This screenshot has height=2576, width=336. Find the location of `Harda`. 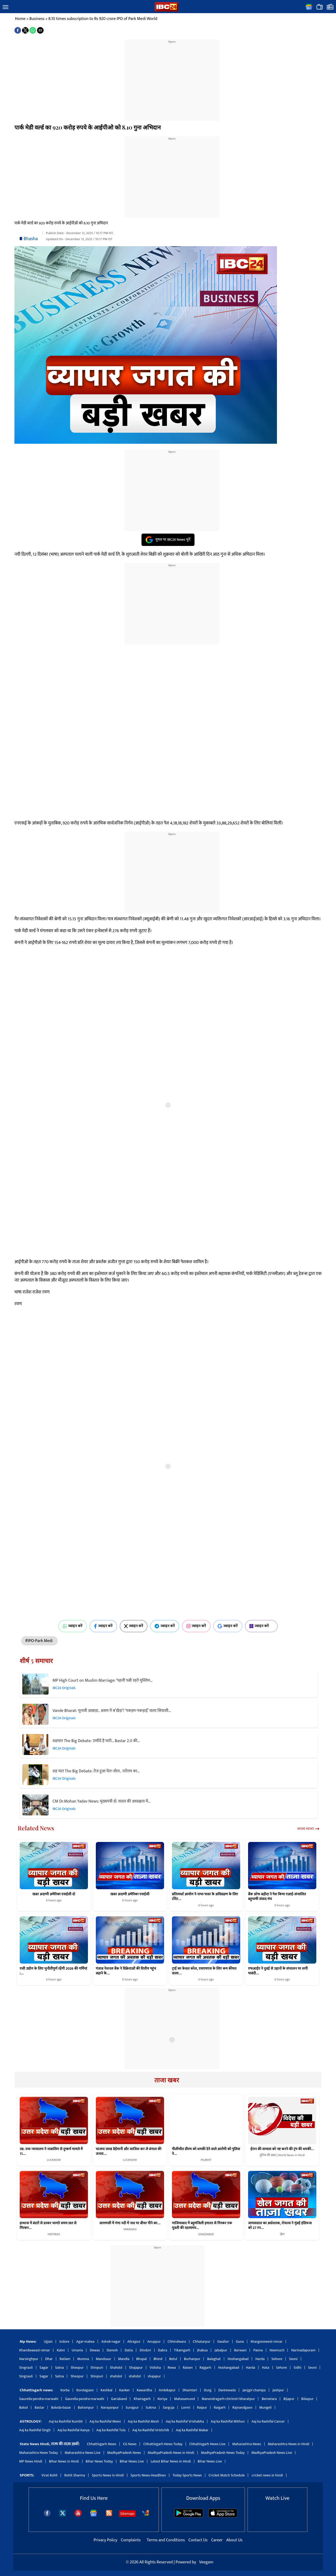

Harda is located at coordinates (260, 2359).